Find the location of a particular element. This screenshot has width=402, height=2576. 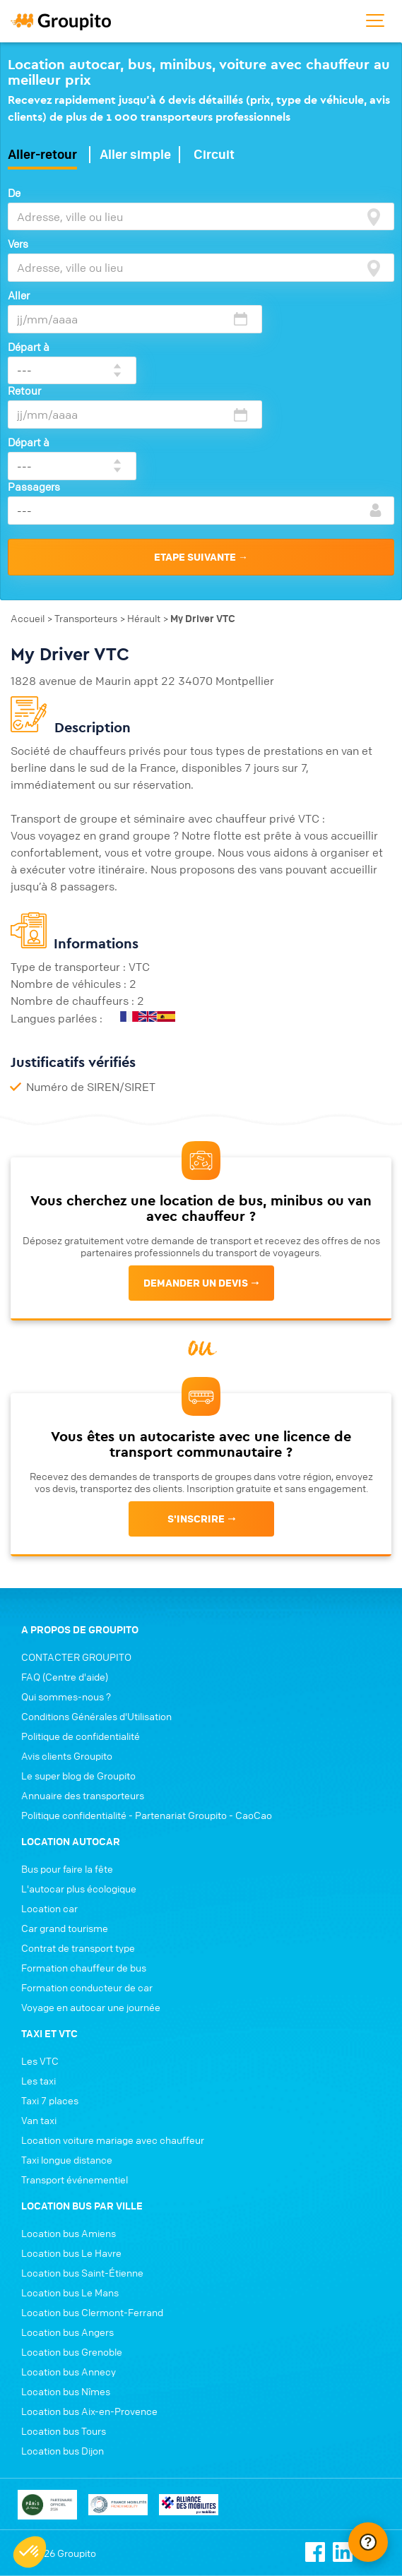

Location bus Saint-Étienne is located at coordinates (82, 2184).